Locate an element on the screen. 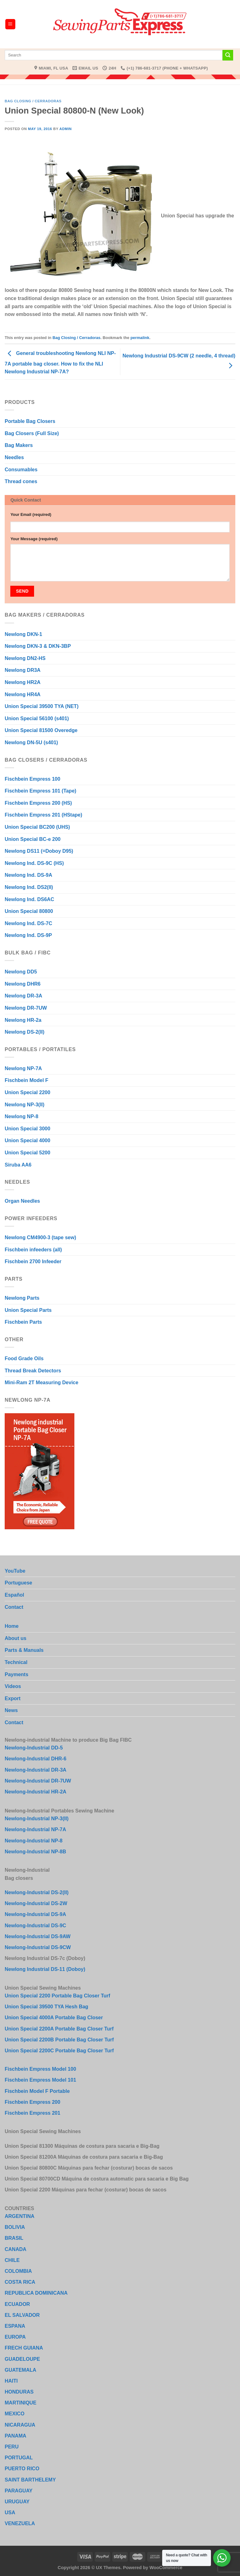 The image size is (240, 2576). Union Special 2200 is located at coordinates (27, 1092).